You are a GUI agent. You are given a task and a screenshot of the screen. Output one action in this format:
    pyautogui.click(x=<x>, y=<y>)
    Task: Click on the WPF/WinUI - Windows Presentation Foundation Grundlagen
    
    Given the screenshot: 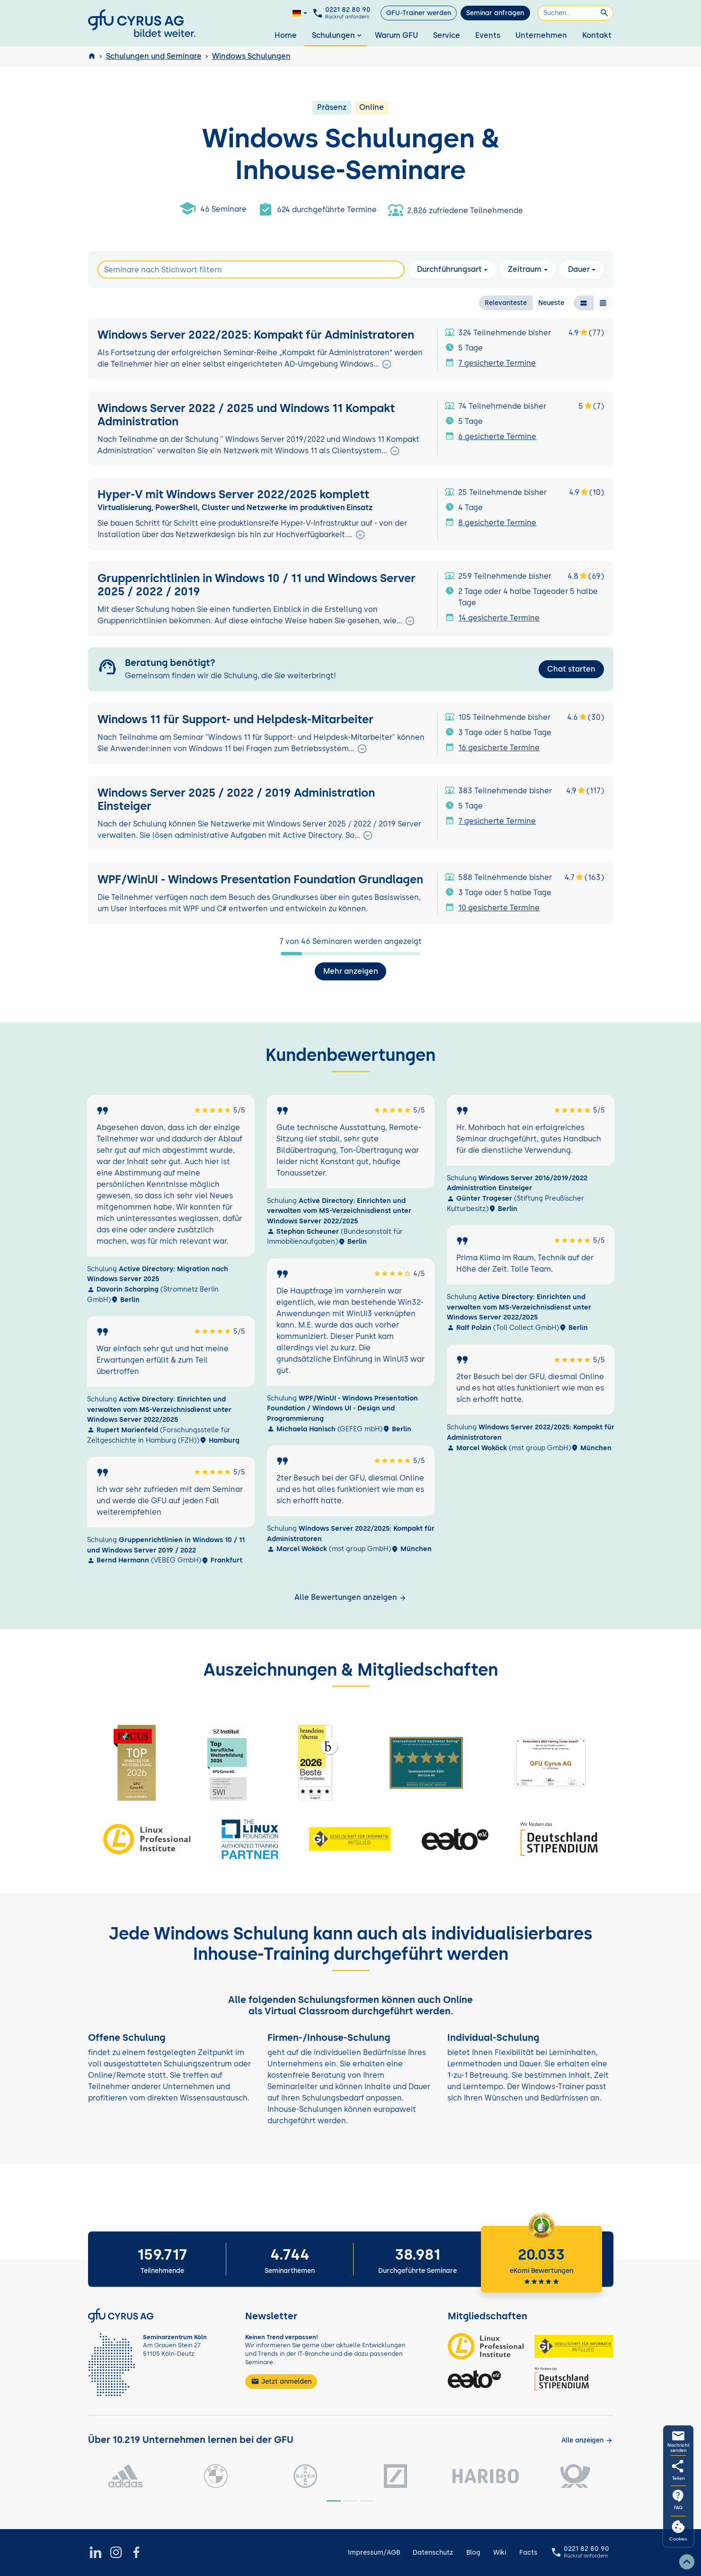 What is the action you would take?
    pyautogui.click(x=260, y=879)
    